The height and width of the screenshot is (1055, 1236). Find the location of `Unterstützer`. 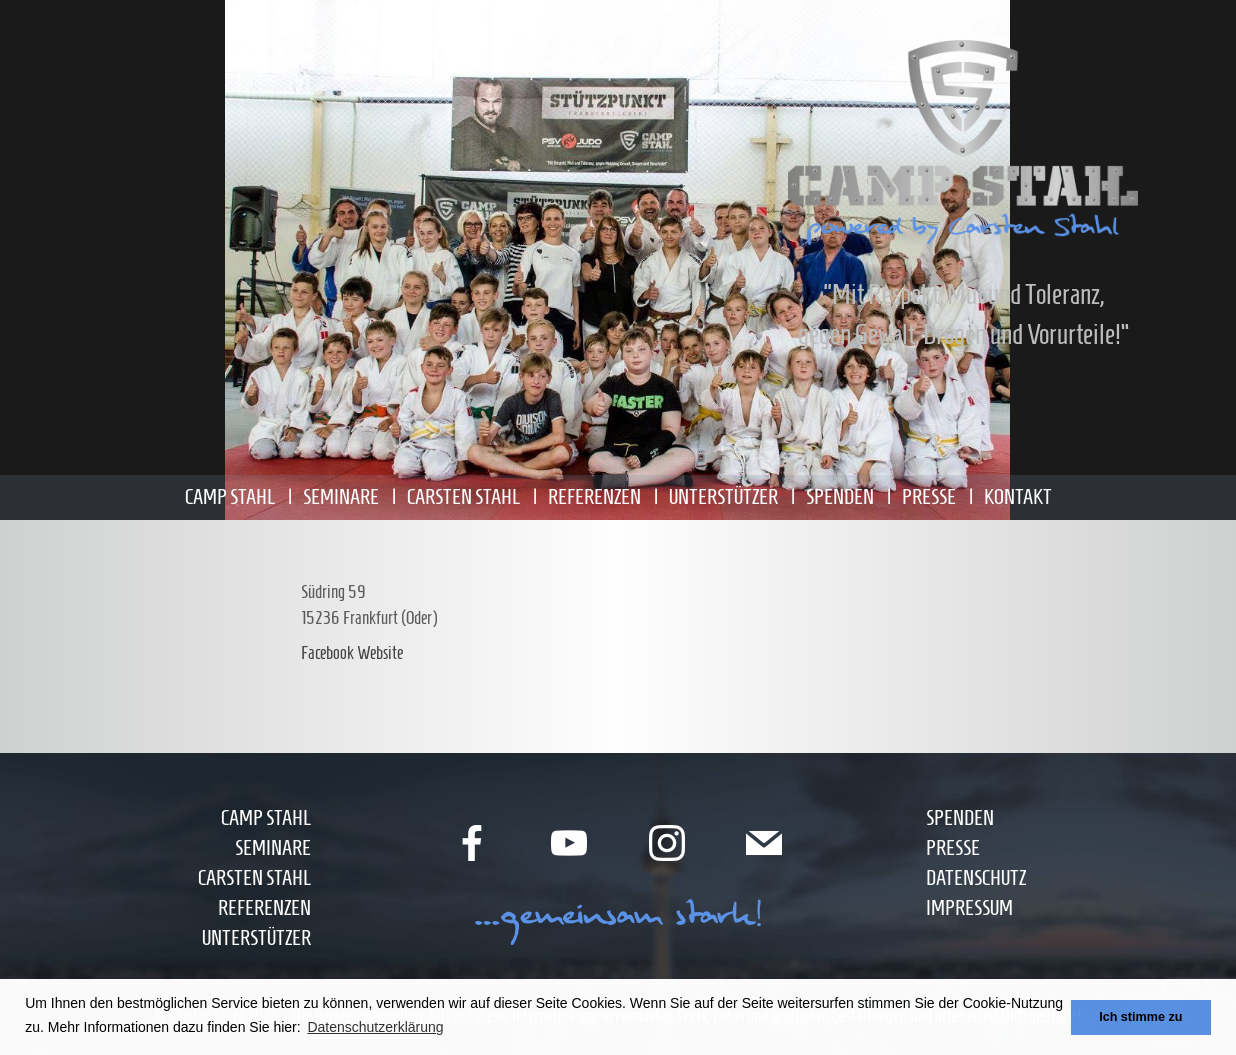

Unterstützer is located at coordinates (723, 496).